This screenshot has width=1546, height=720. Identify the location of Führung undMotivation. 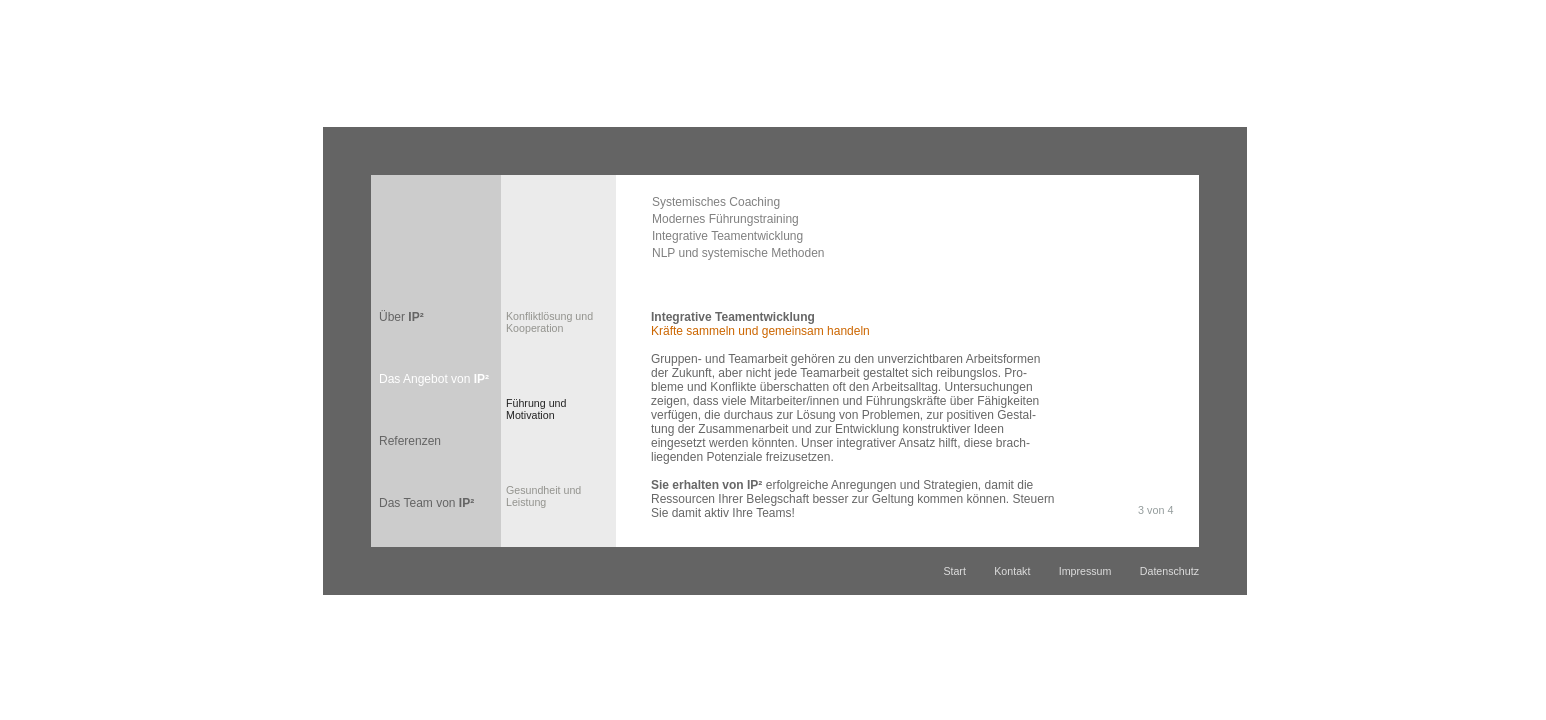
(536, 409).